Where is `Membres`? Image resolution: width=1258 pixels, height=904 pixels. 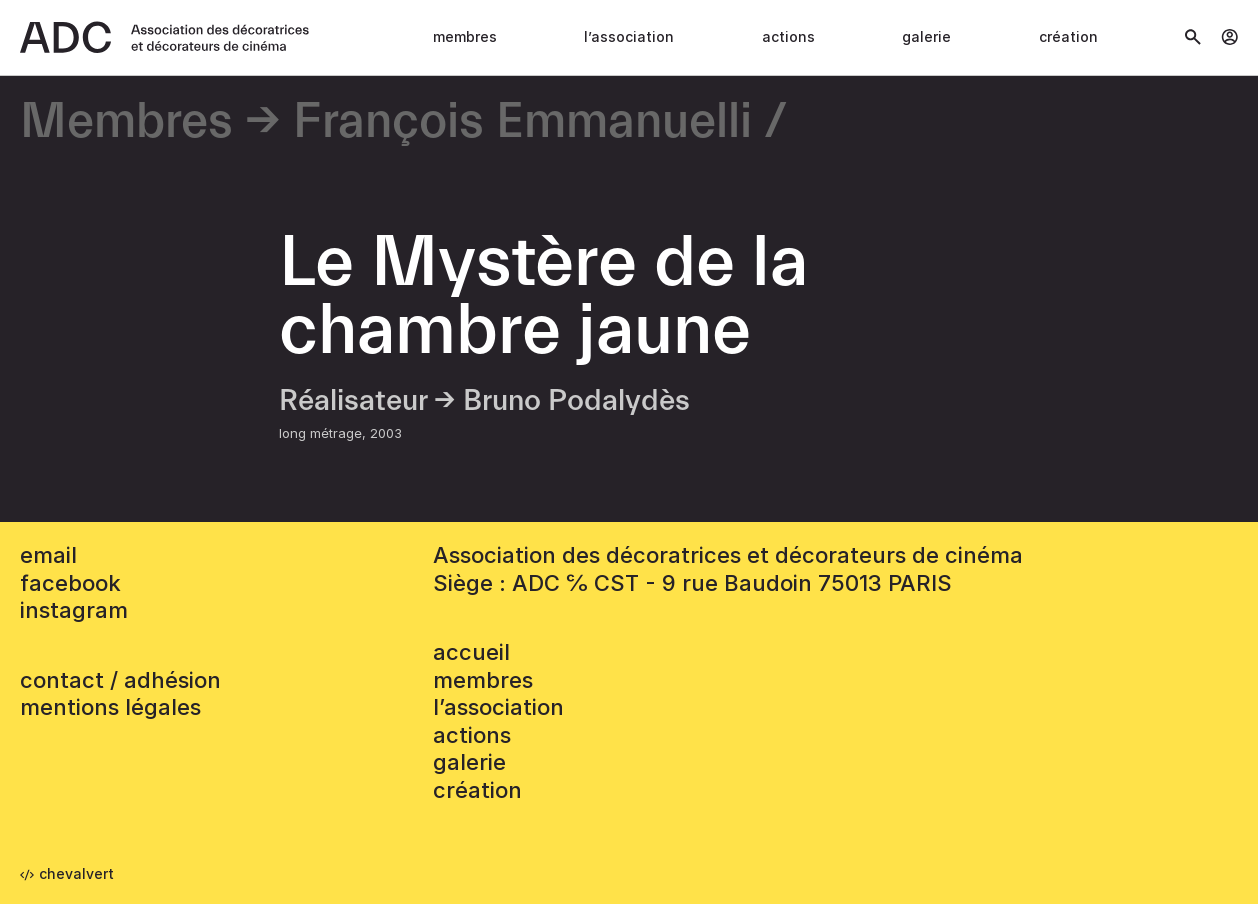 Membres is located at coordinates (465, 36).